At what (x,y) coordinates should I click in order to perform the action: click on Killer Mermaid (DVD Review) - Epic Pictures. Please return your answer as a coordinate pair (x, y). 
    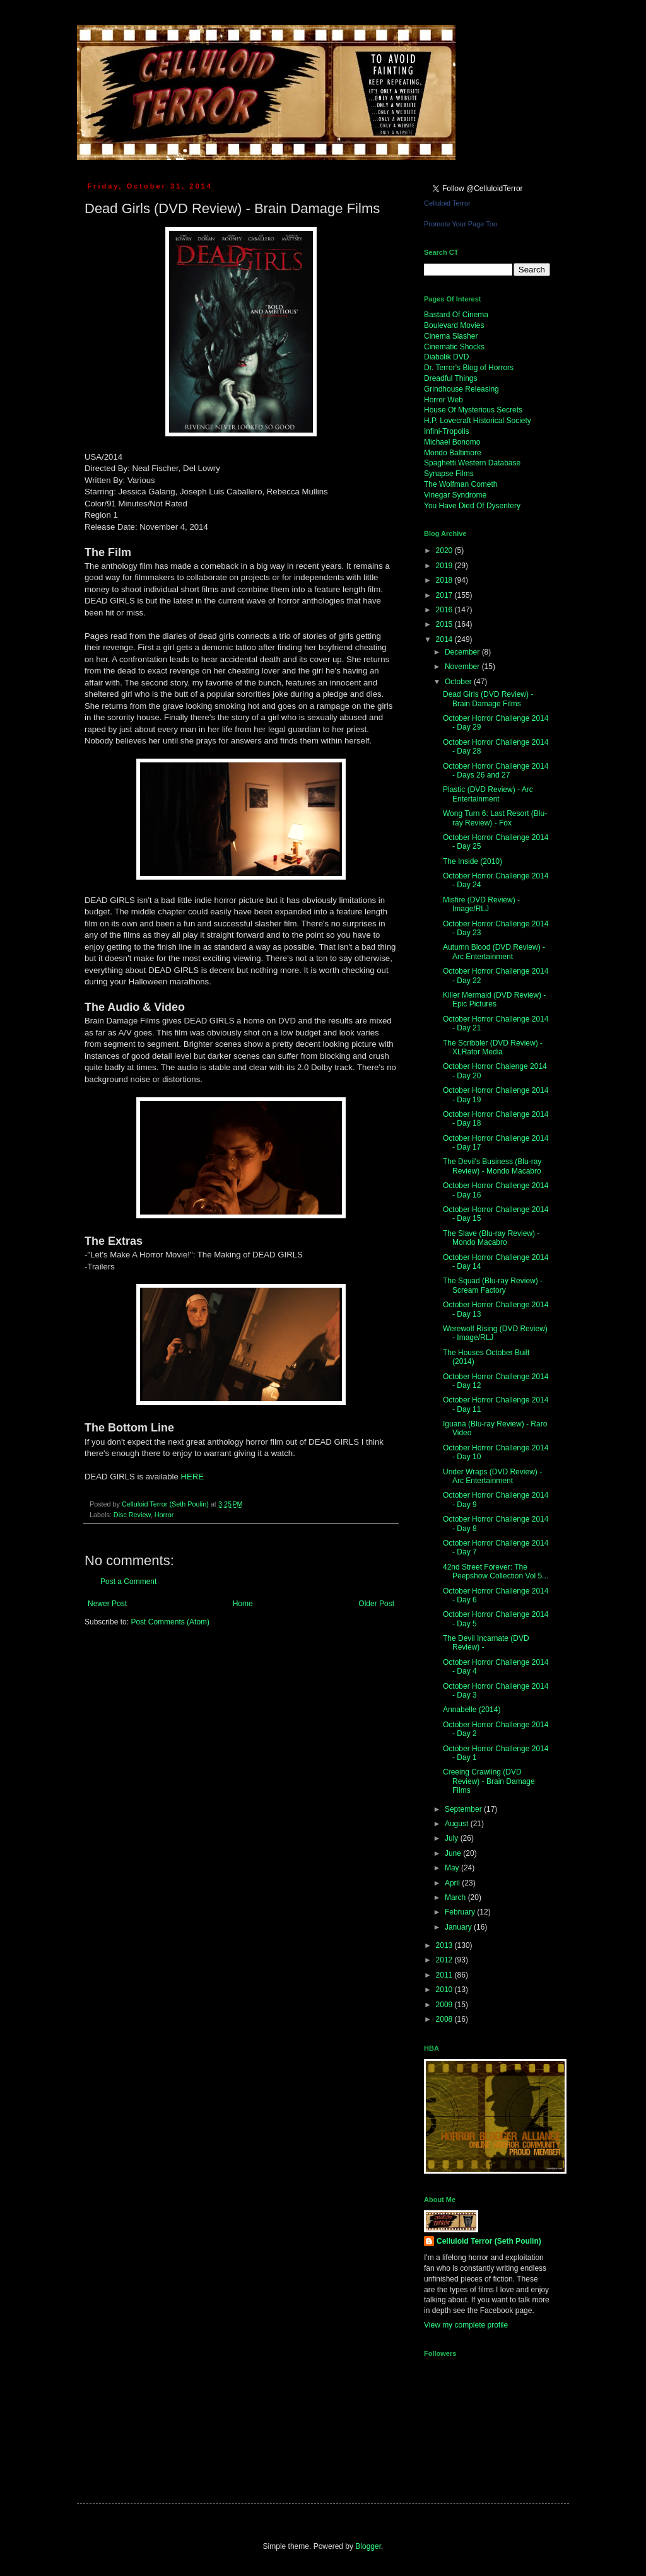
    Looking at the image, I should click on (494, 999).